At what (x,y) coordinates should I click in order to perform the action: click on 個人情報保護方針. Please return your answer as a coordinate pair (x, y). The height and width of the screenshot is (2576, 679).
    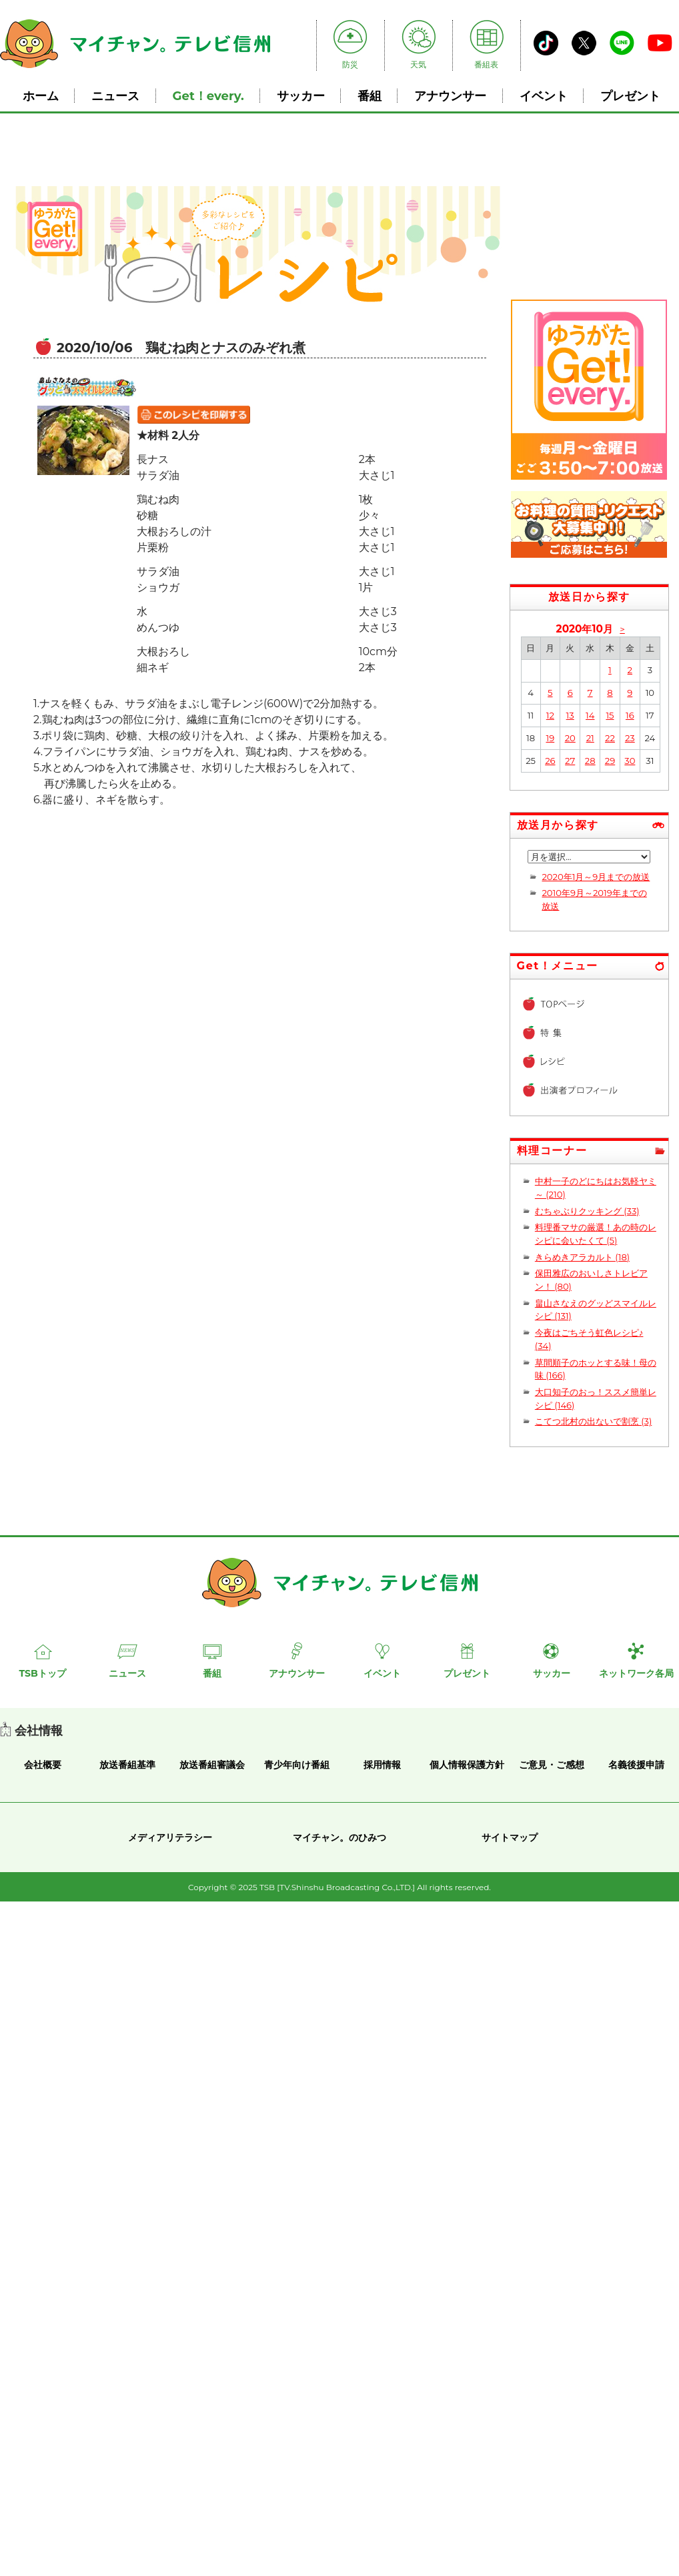
    Looking at the image, I should click on (467, 1765).